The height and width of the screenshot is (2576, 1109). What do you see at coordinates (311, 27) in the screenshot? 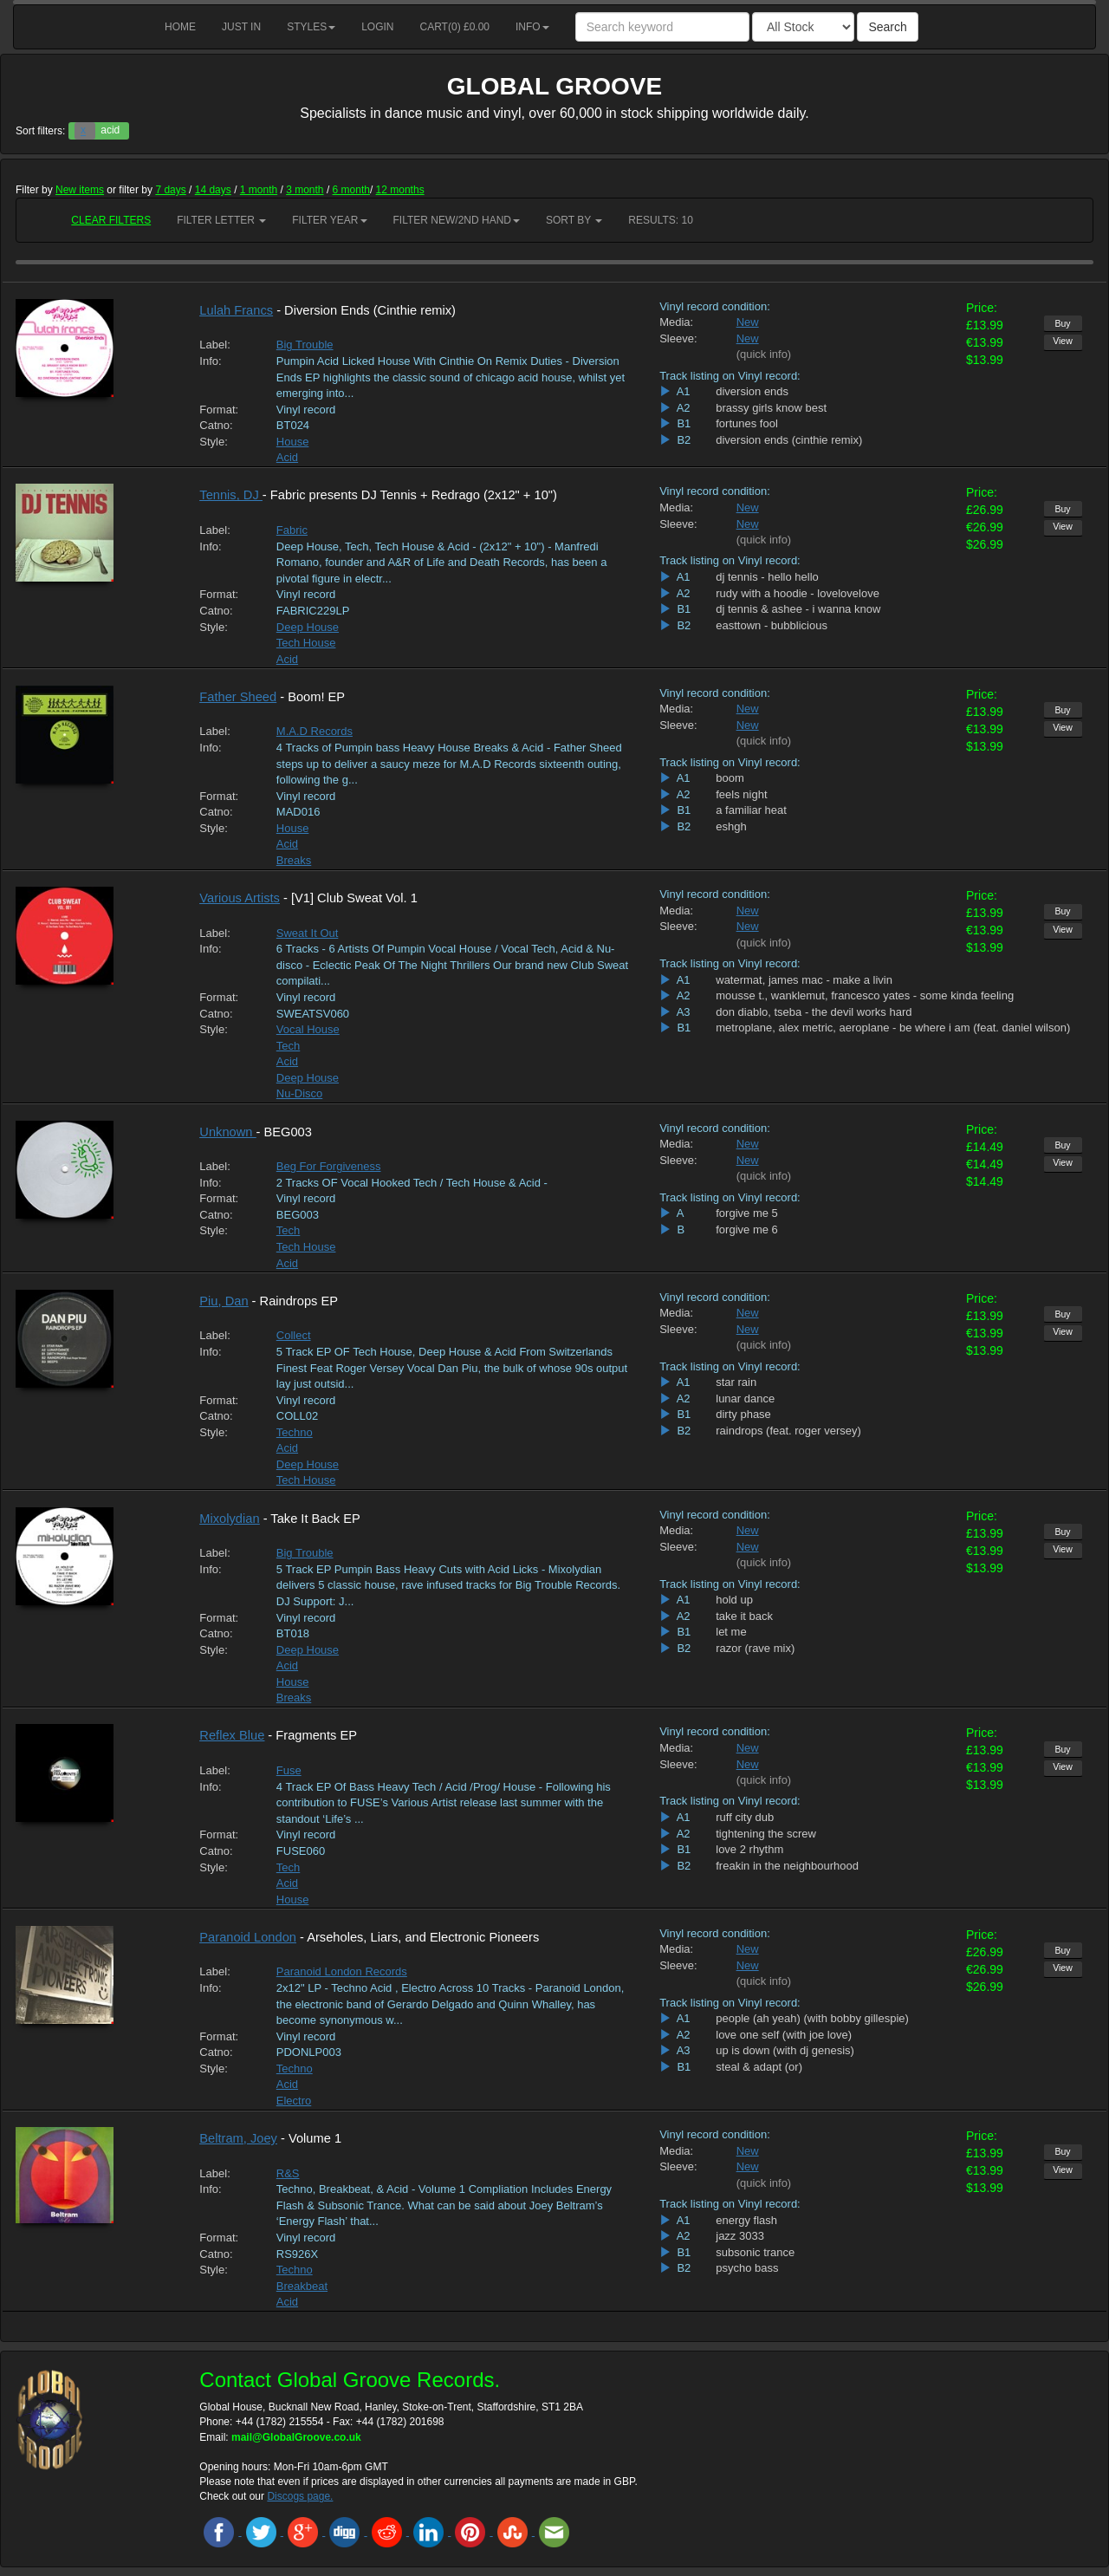
I see `Styles` at bounding box center [311, 27].